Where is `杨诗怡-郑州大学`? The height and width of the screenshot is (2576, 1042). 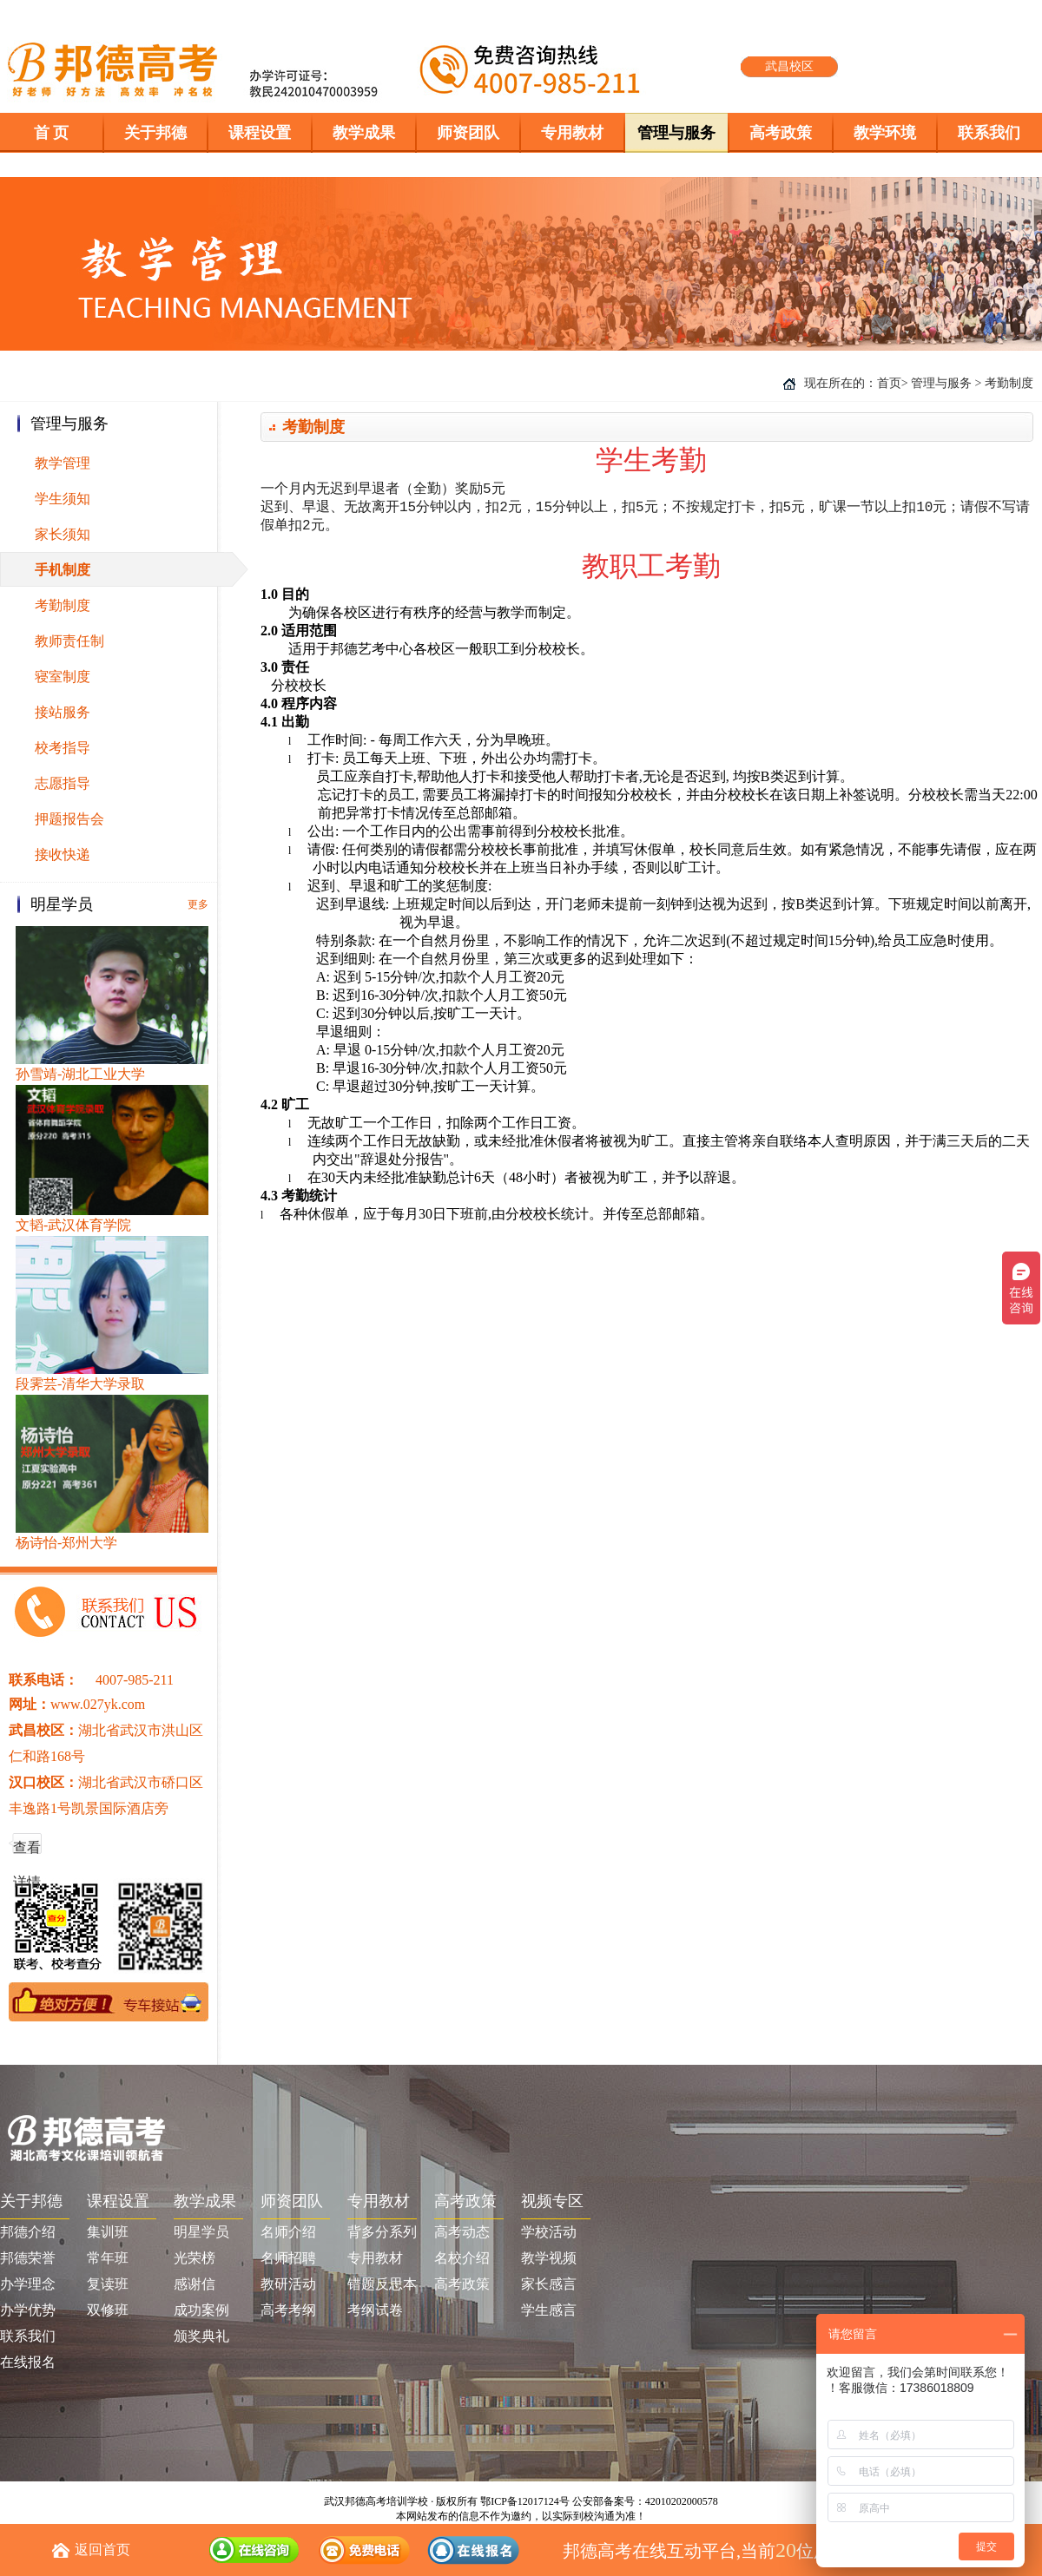
杨诗怡-郑州大学 is located at coordinates (66, 1542).